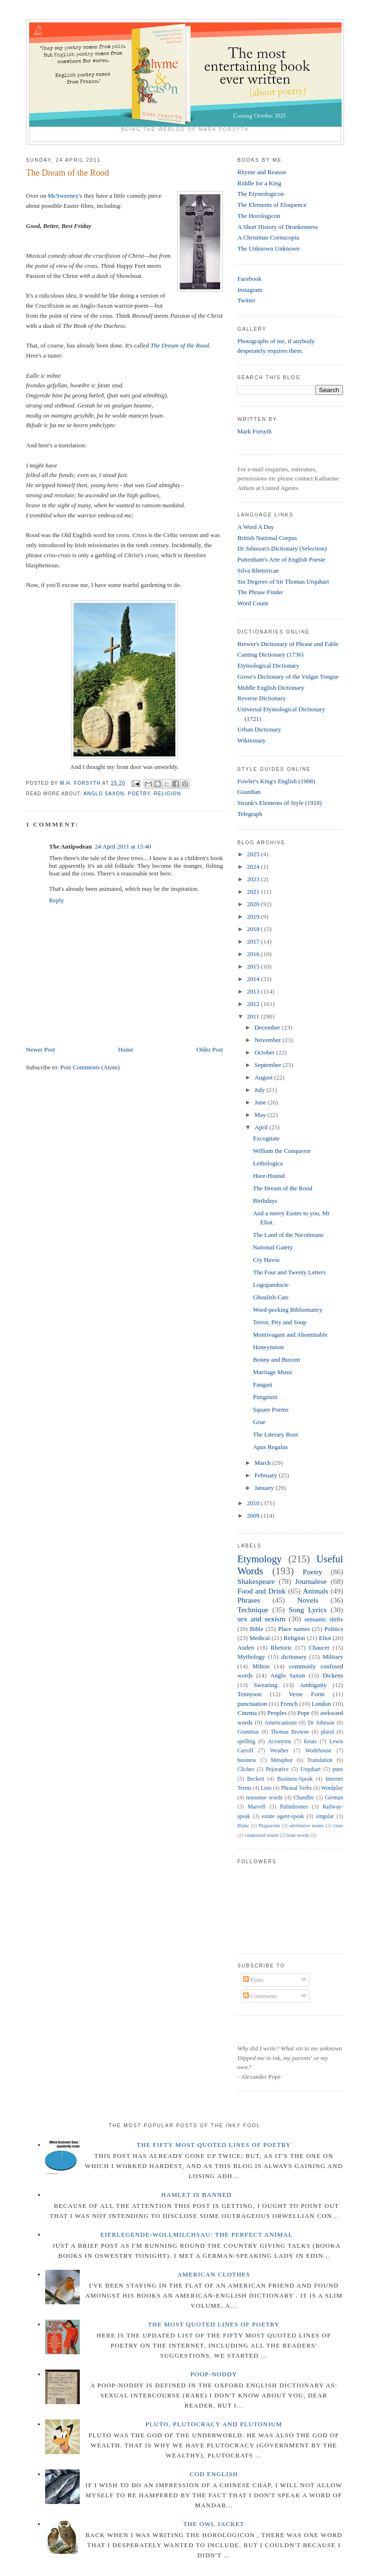 The image size is (369, 2576). I want to click on Business-Speak, so click(295, 1779).